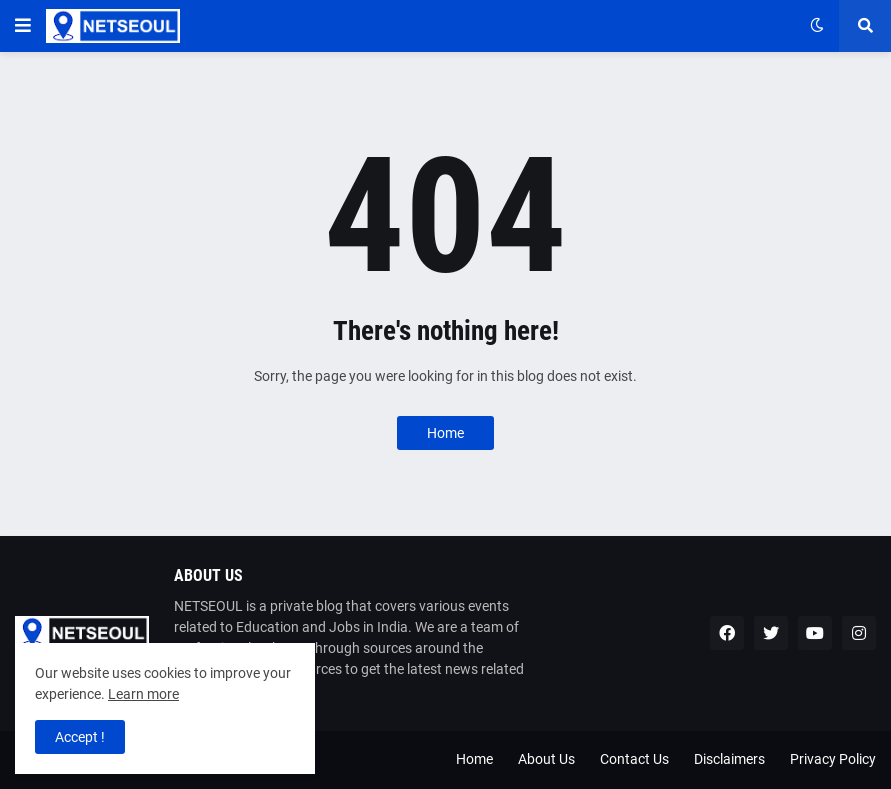 The height and width of the screenshot is (789, 891). Describe the element at coordinates (143, 694) in the screenshot. I see `Learn more` at that location.